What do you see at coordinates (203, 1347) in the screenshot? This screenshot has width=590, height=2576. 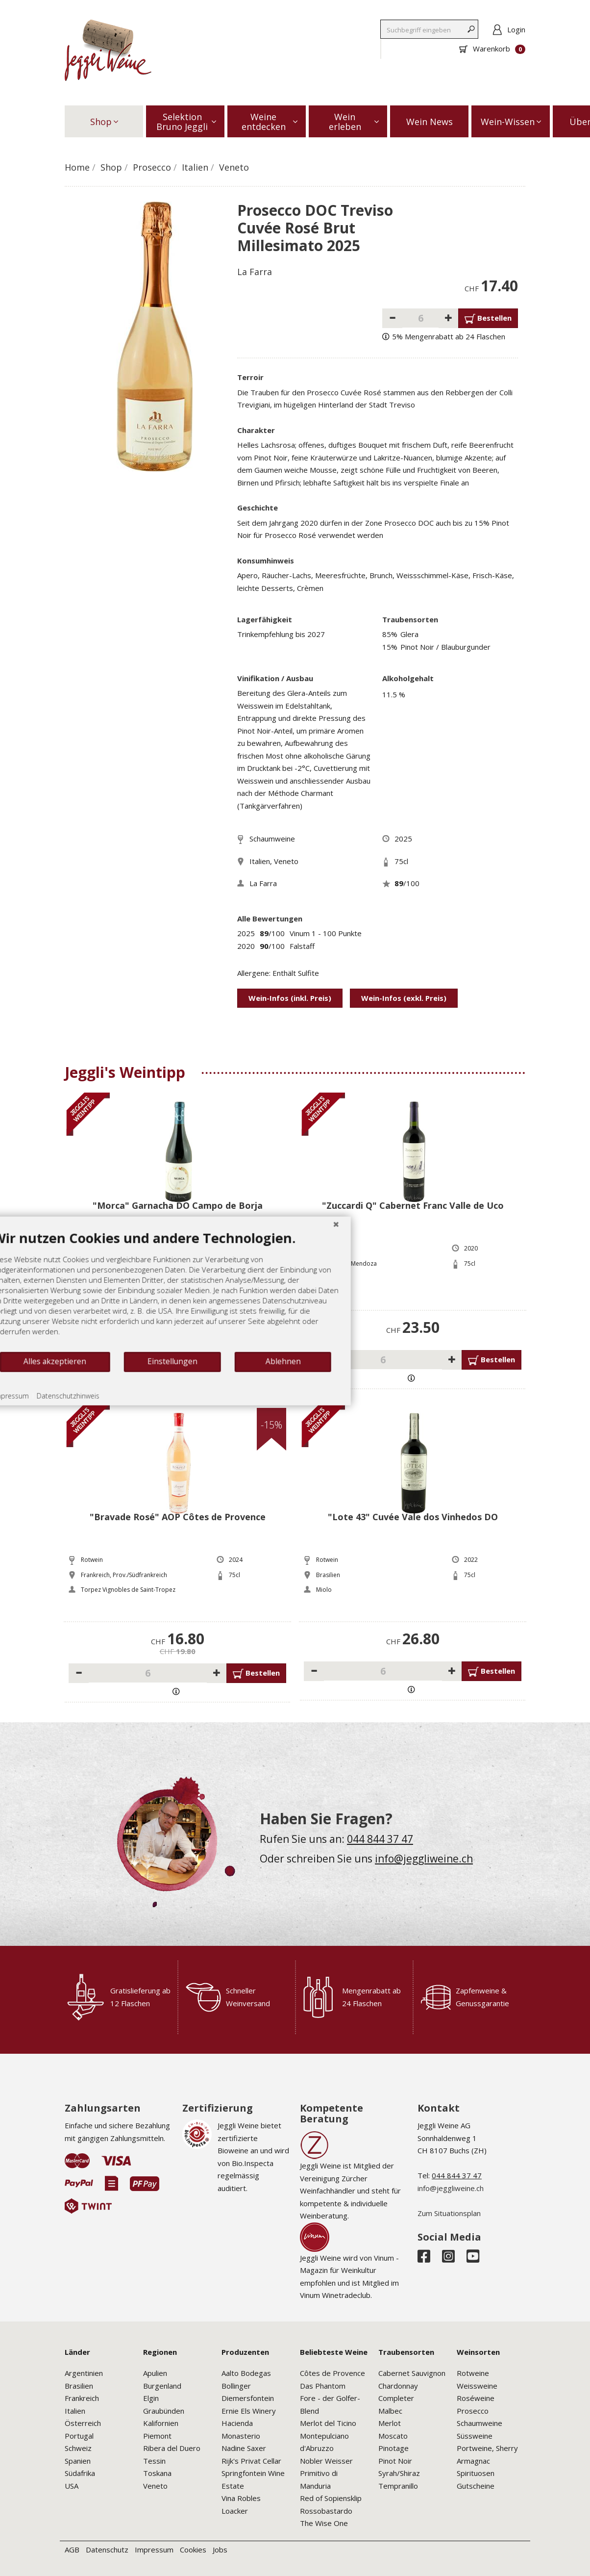 I see `[document]` at bounding box center [203, 1347].